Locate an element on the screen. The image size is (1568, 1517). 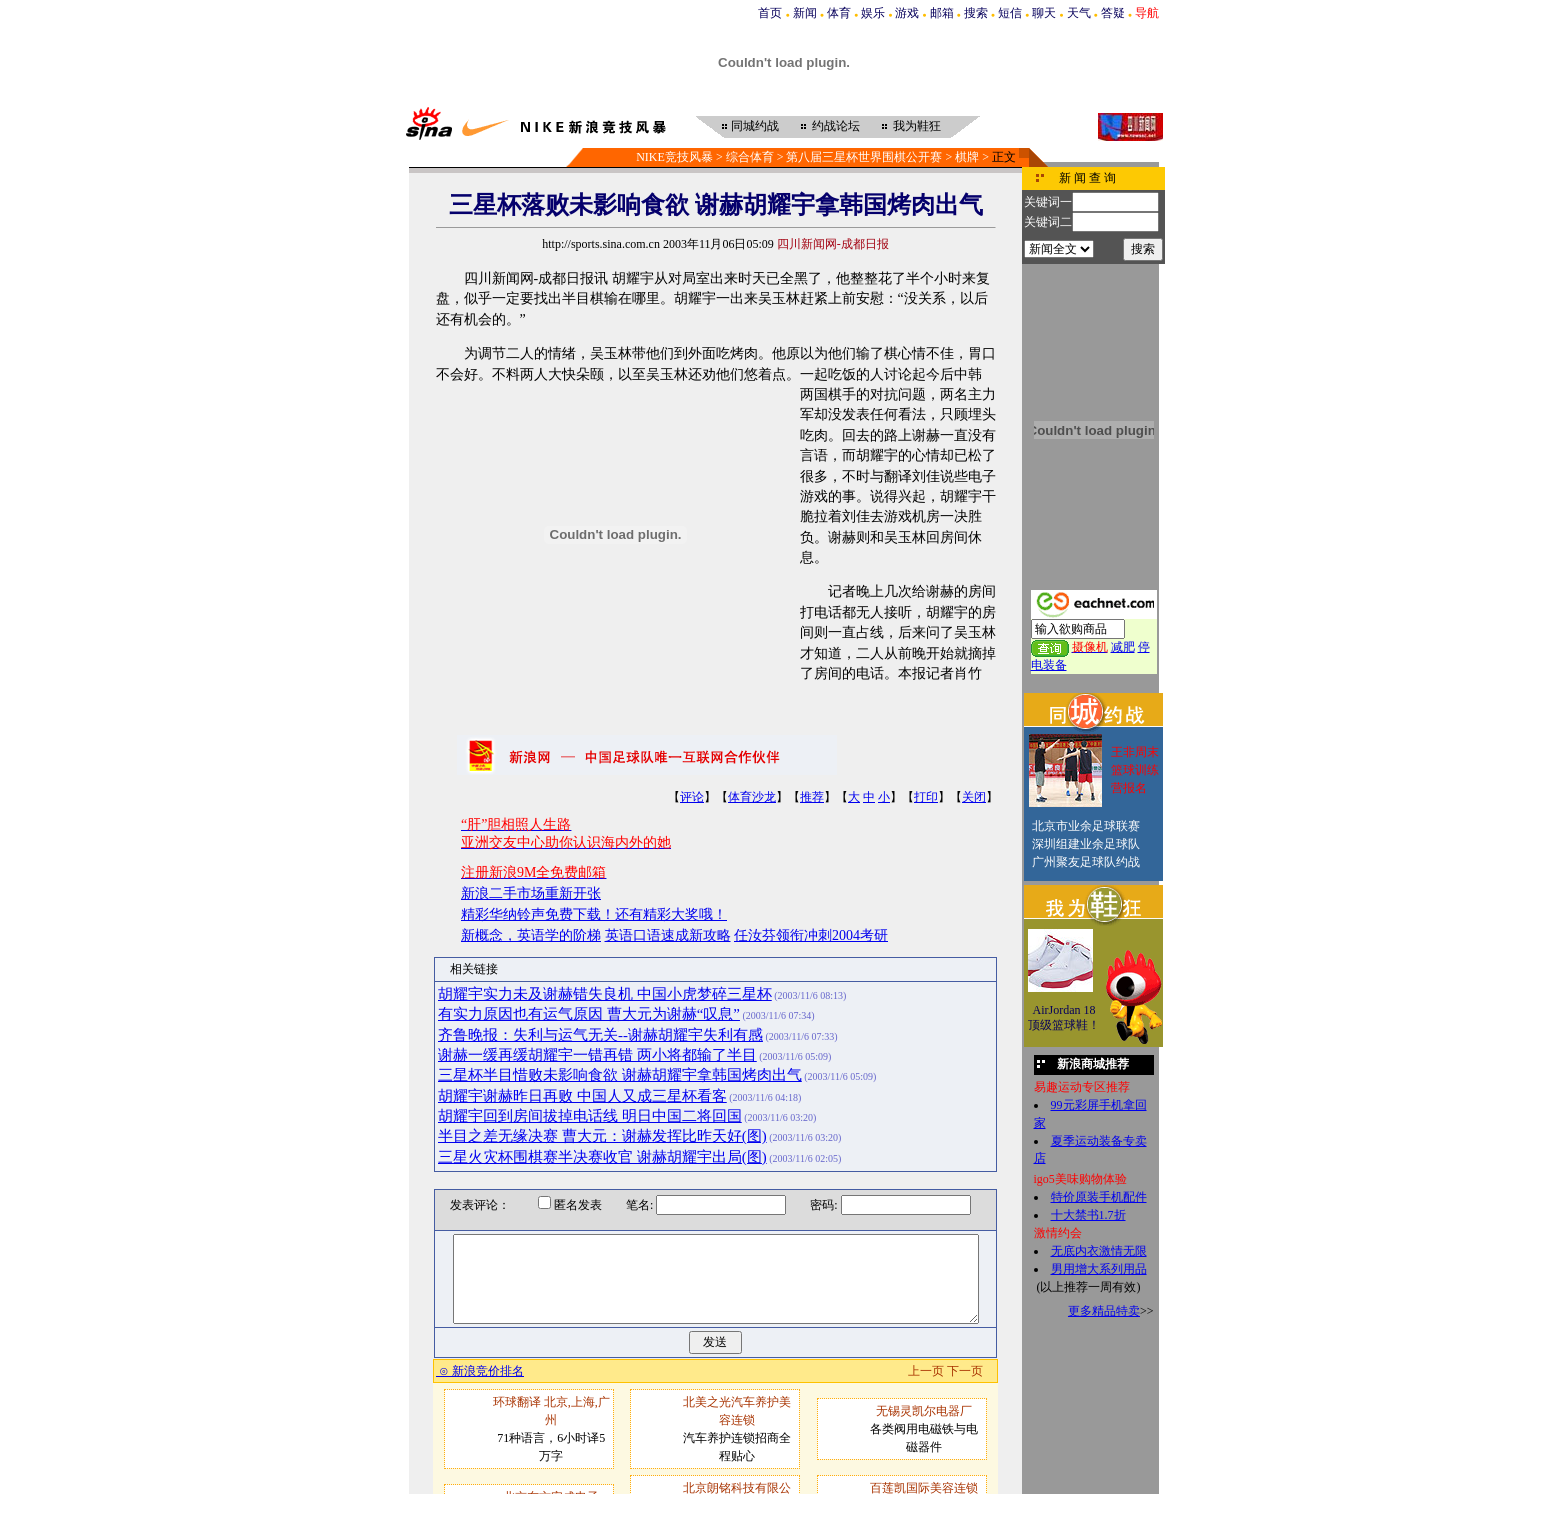
谢赫一缓再缓胡耀宇一错再错 两小将都输了半目 is located at coordinates (597, 1055).